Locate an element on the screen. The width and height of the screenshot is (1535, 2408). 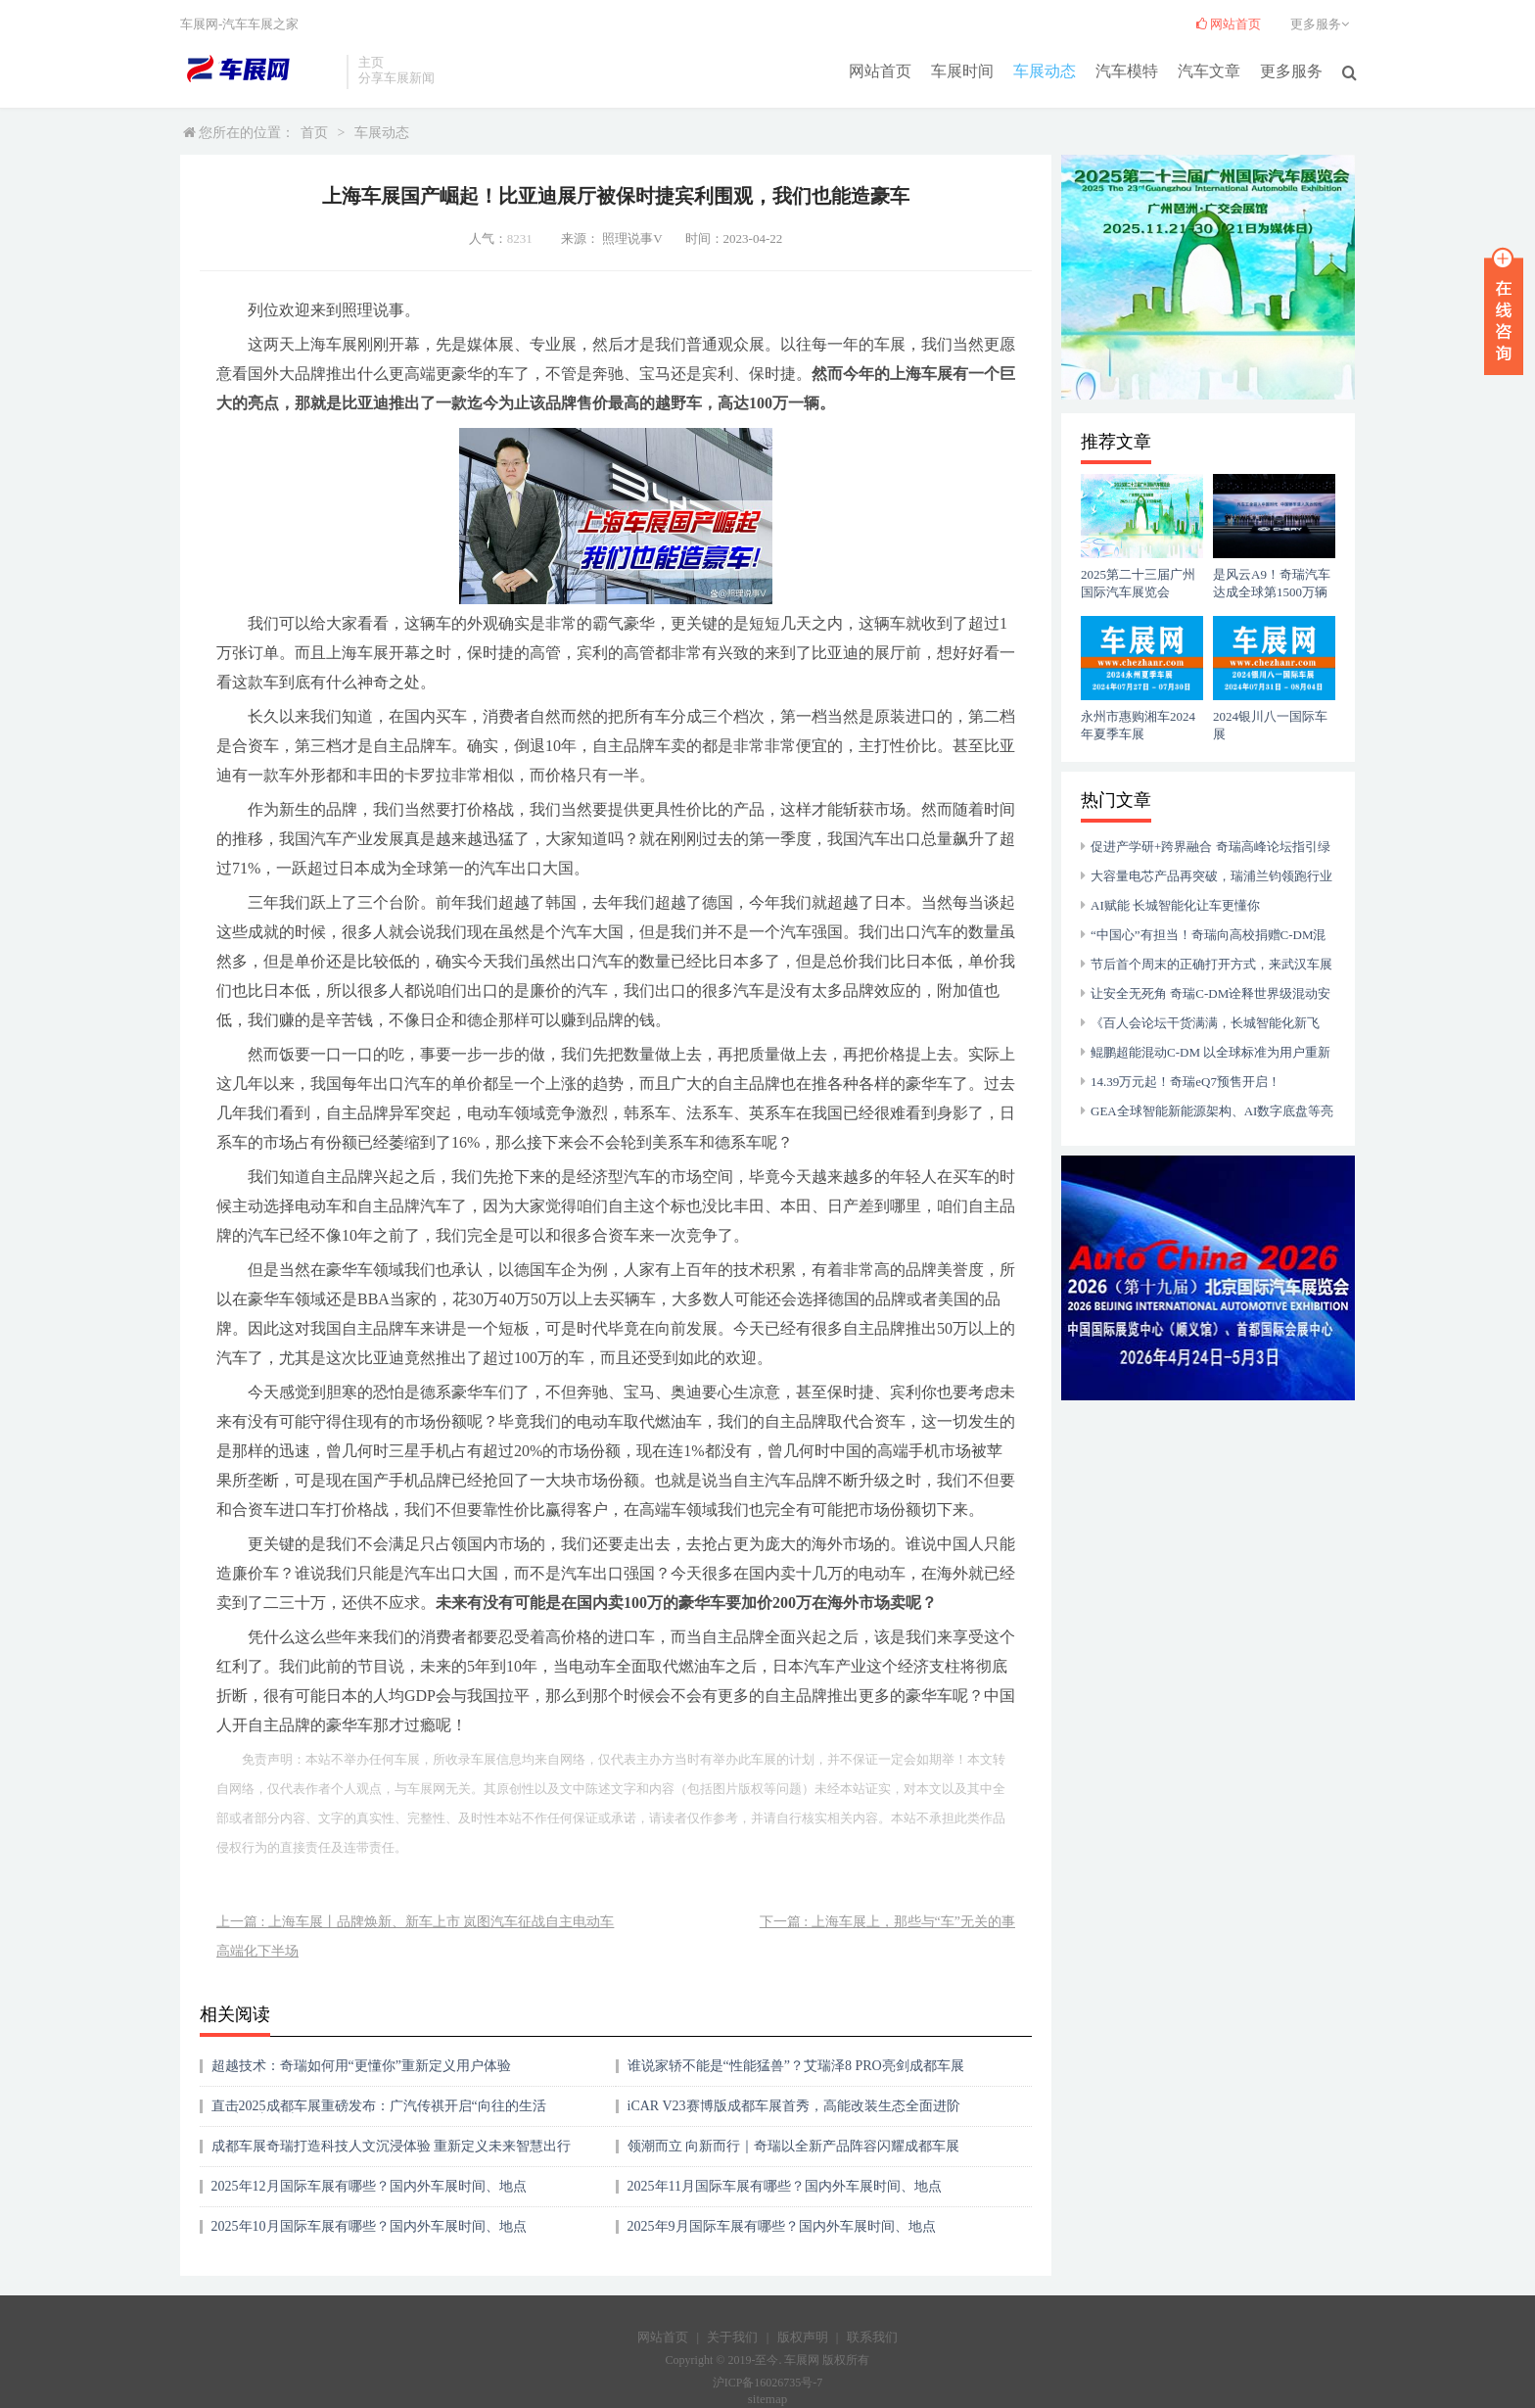
网站首页 is located at coordinates (880, 70).